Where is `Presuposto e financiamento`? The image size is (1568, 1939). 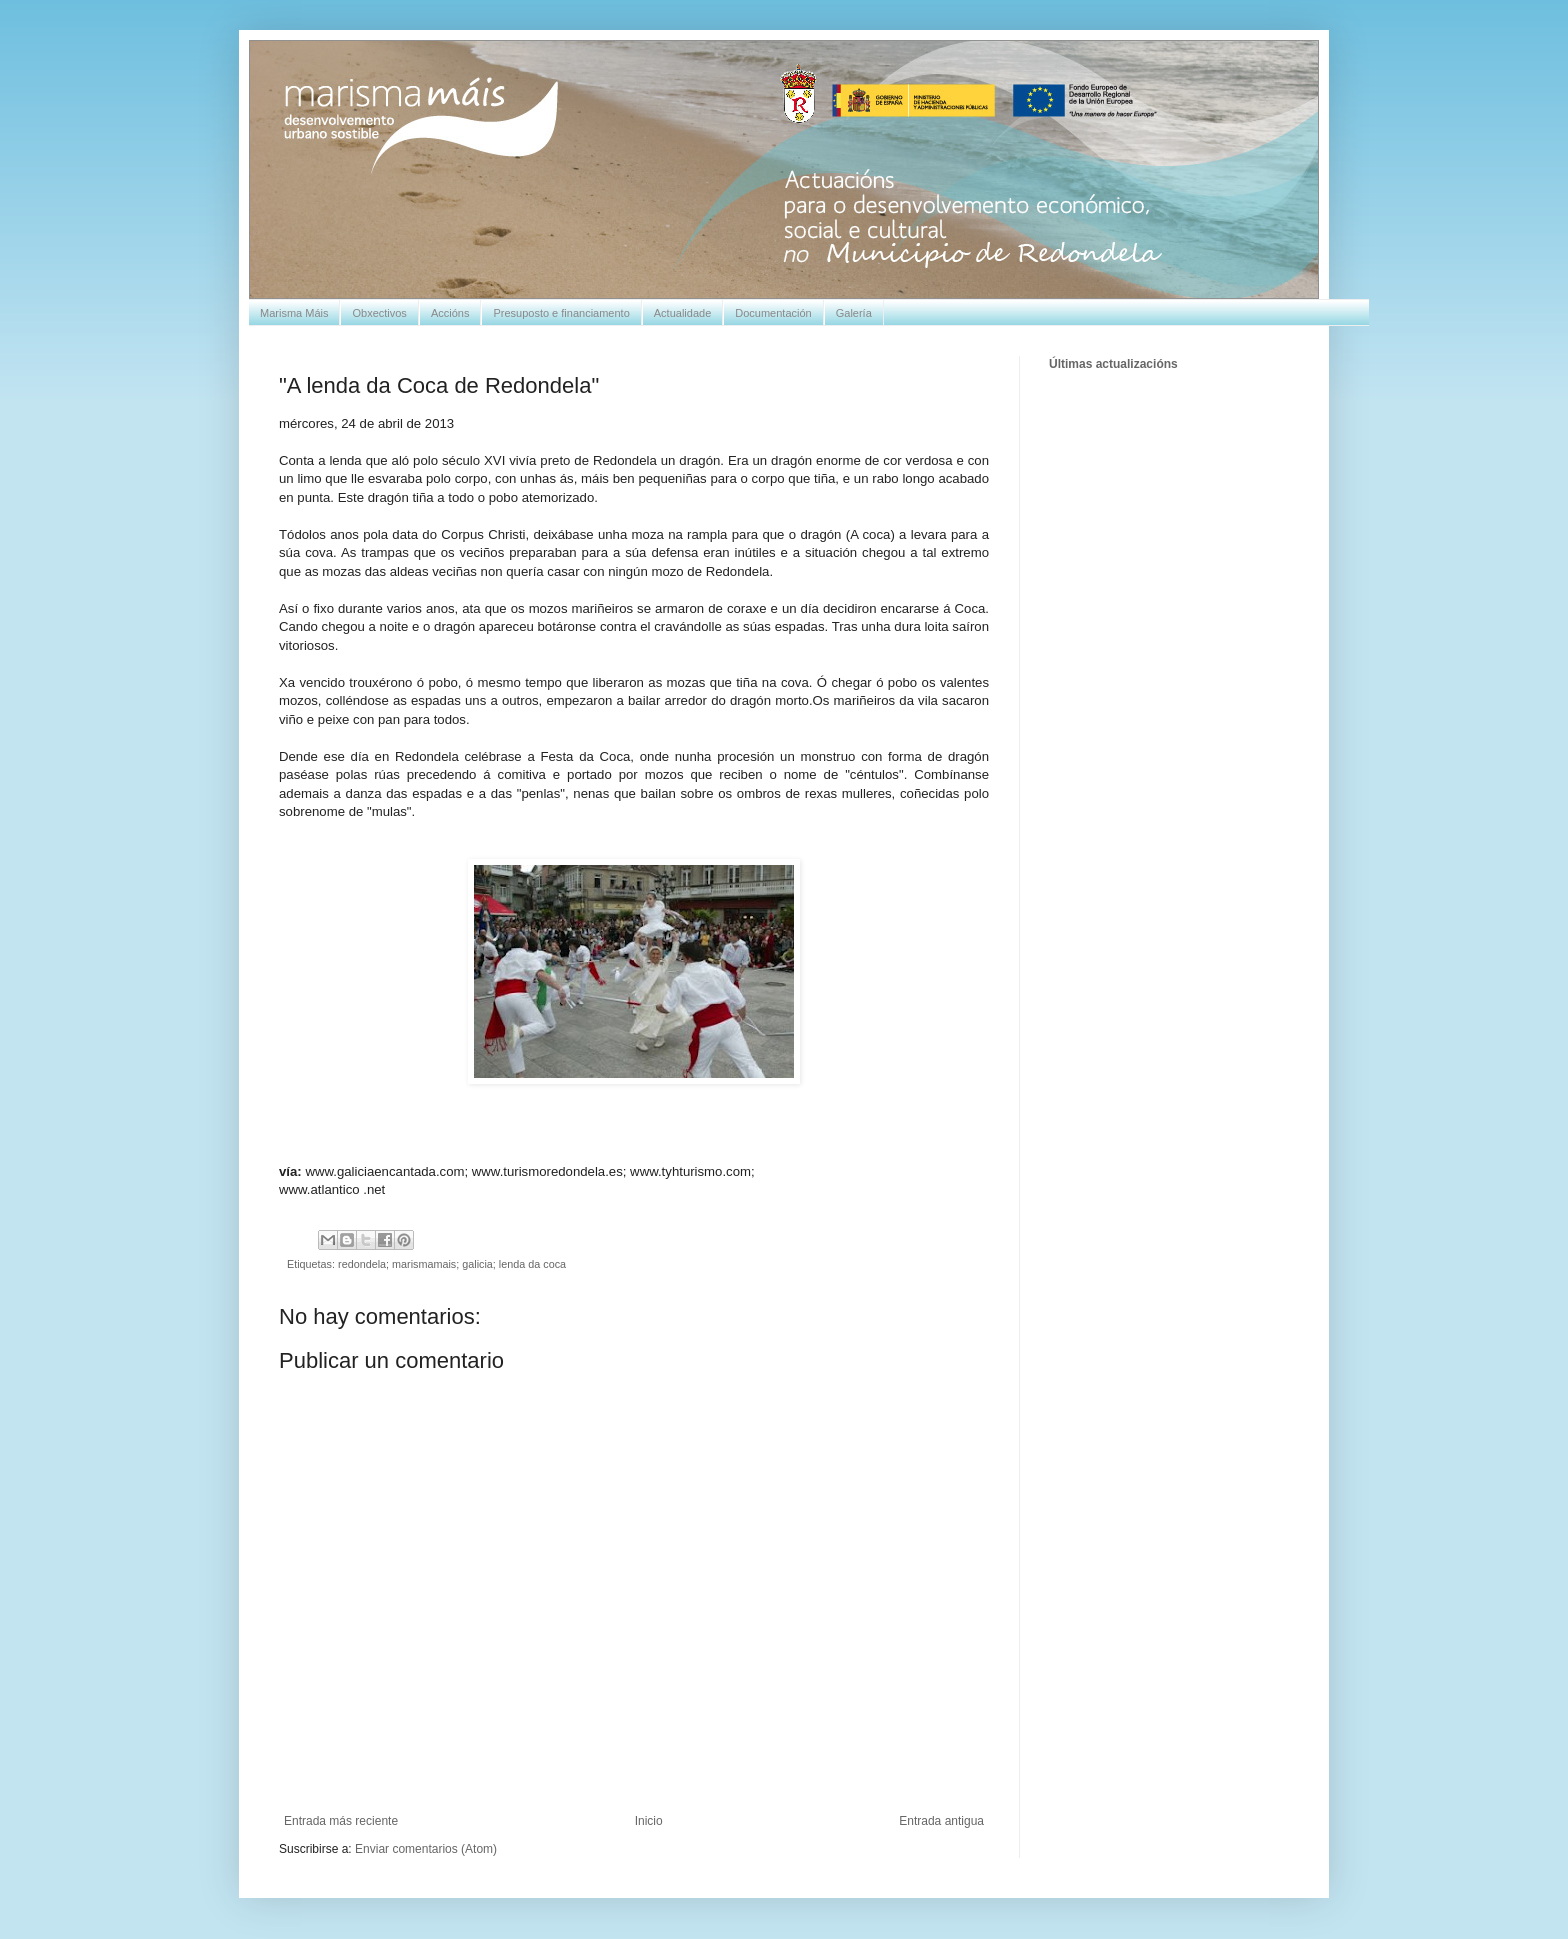 Presuposto e financiamento is located at coordinates (561, 313).